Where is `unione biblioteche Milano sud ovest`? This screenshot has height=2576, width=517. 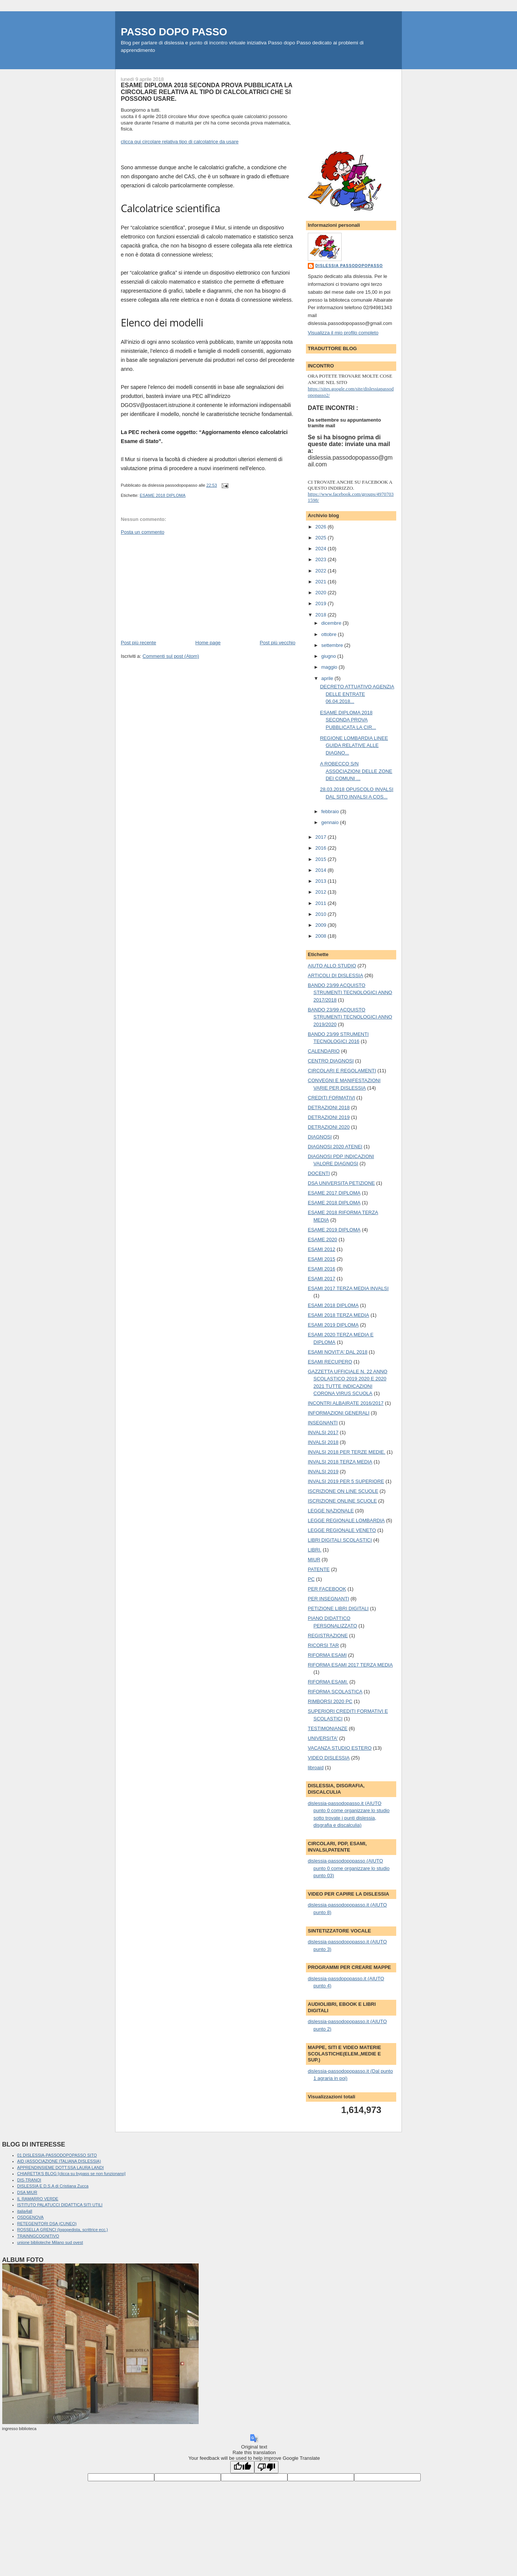
unione biblioteche Milano sud ovest is located at coordinates (50, 2242).